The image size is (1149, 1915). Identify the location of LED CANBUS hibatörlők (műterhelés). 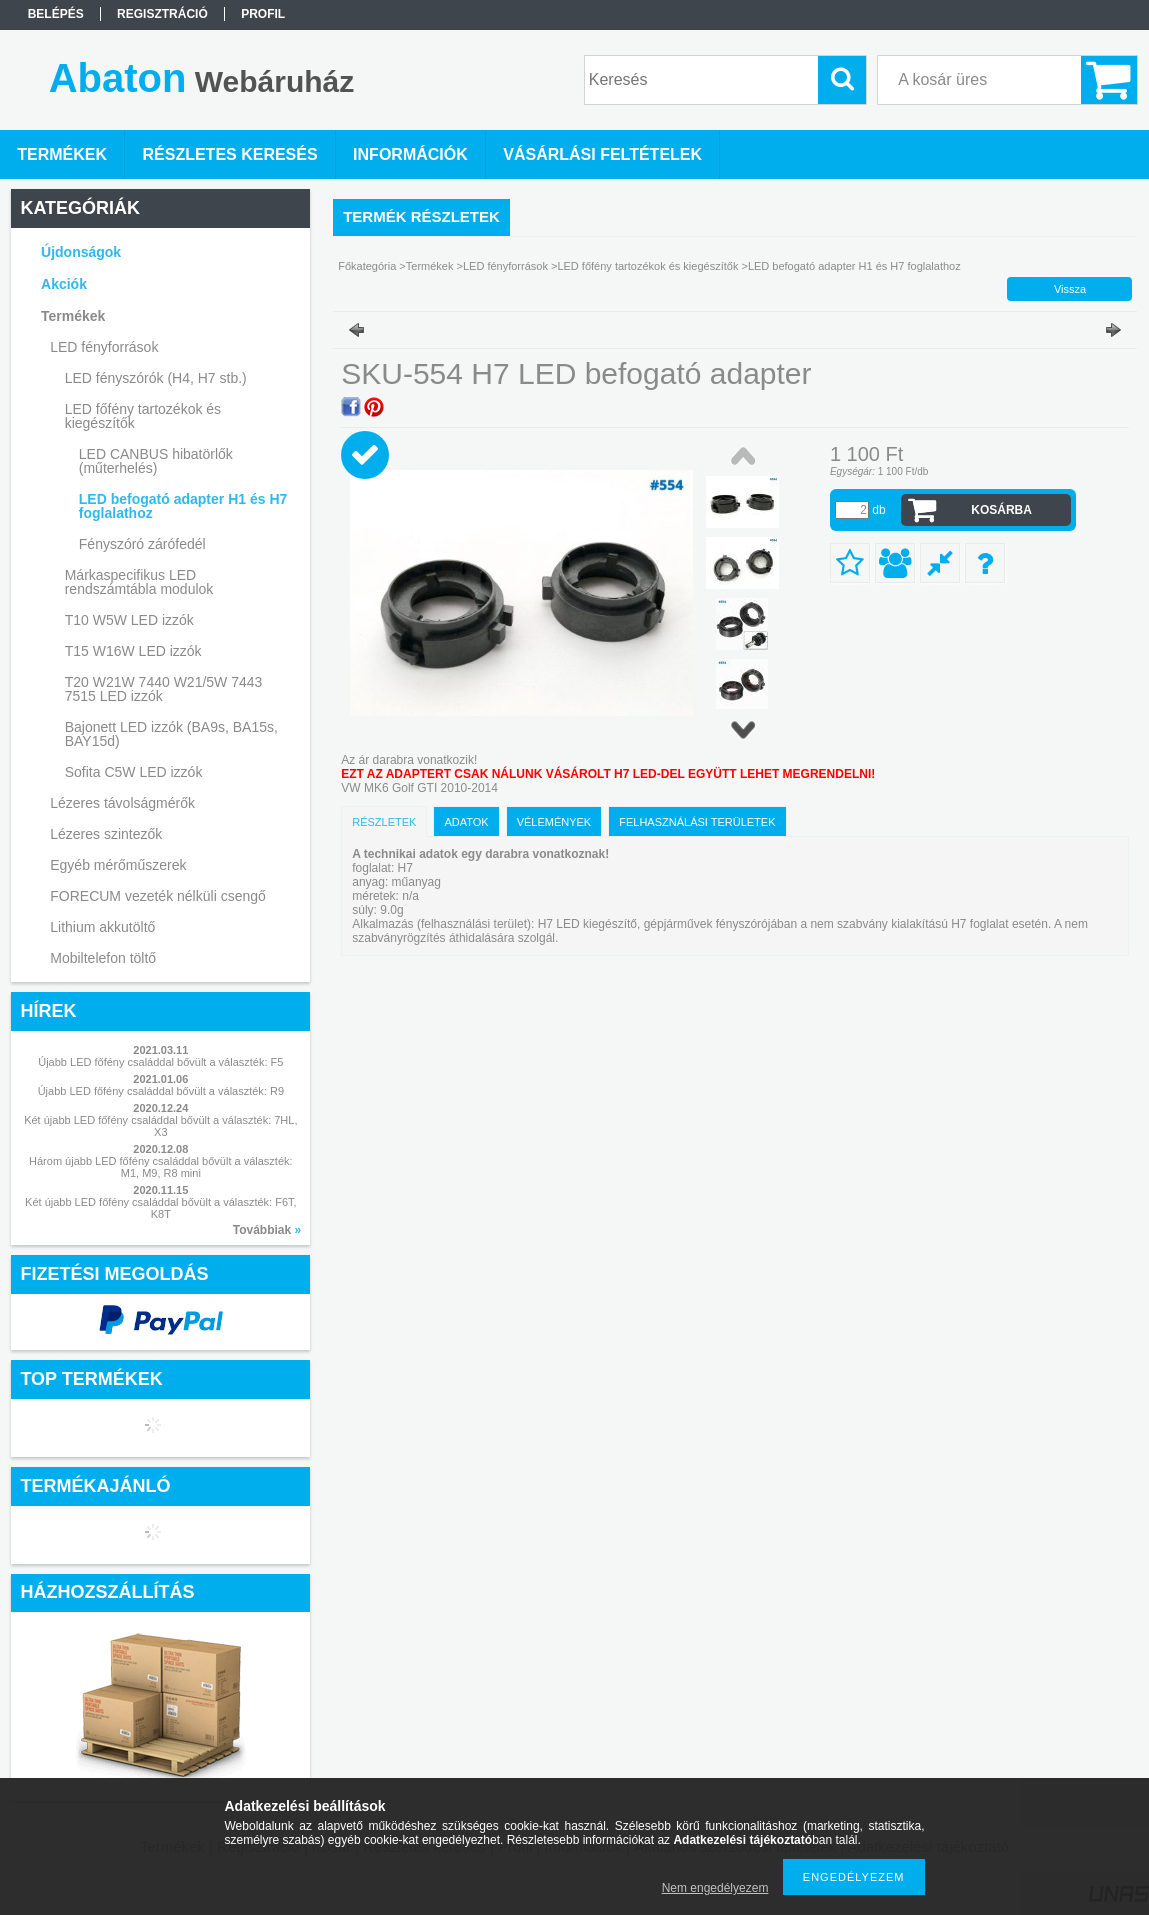
(156, 461).